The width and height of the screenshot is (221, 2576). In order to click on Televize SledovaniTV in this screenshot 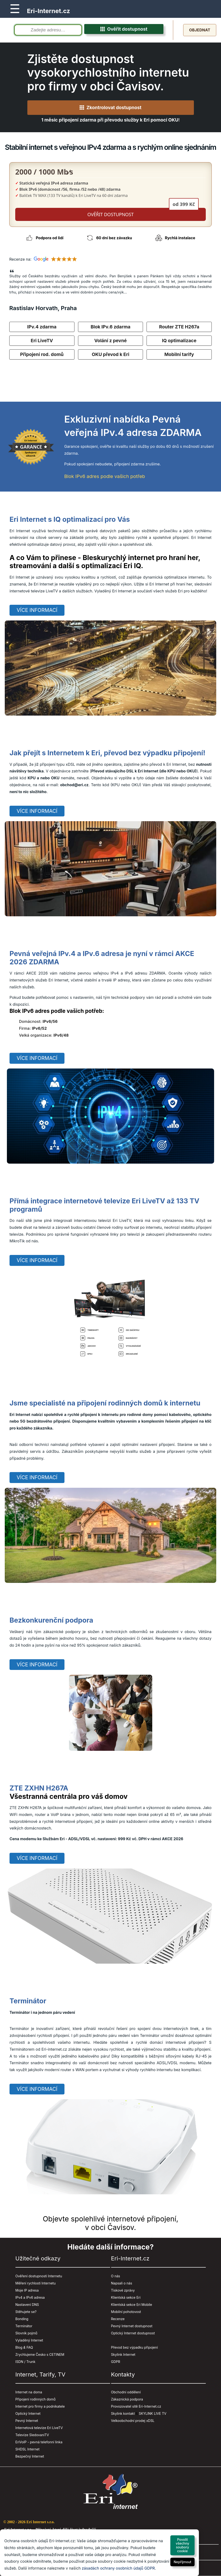, I will do `click(32, 2435)`.